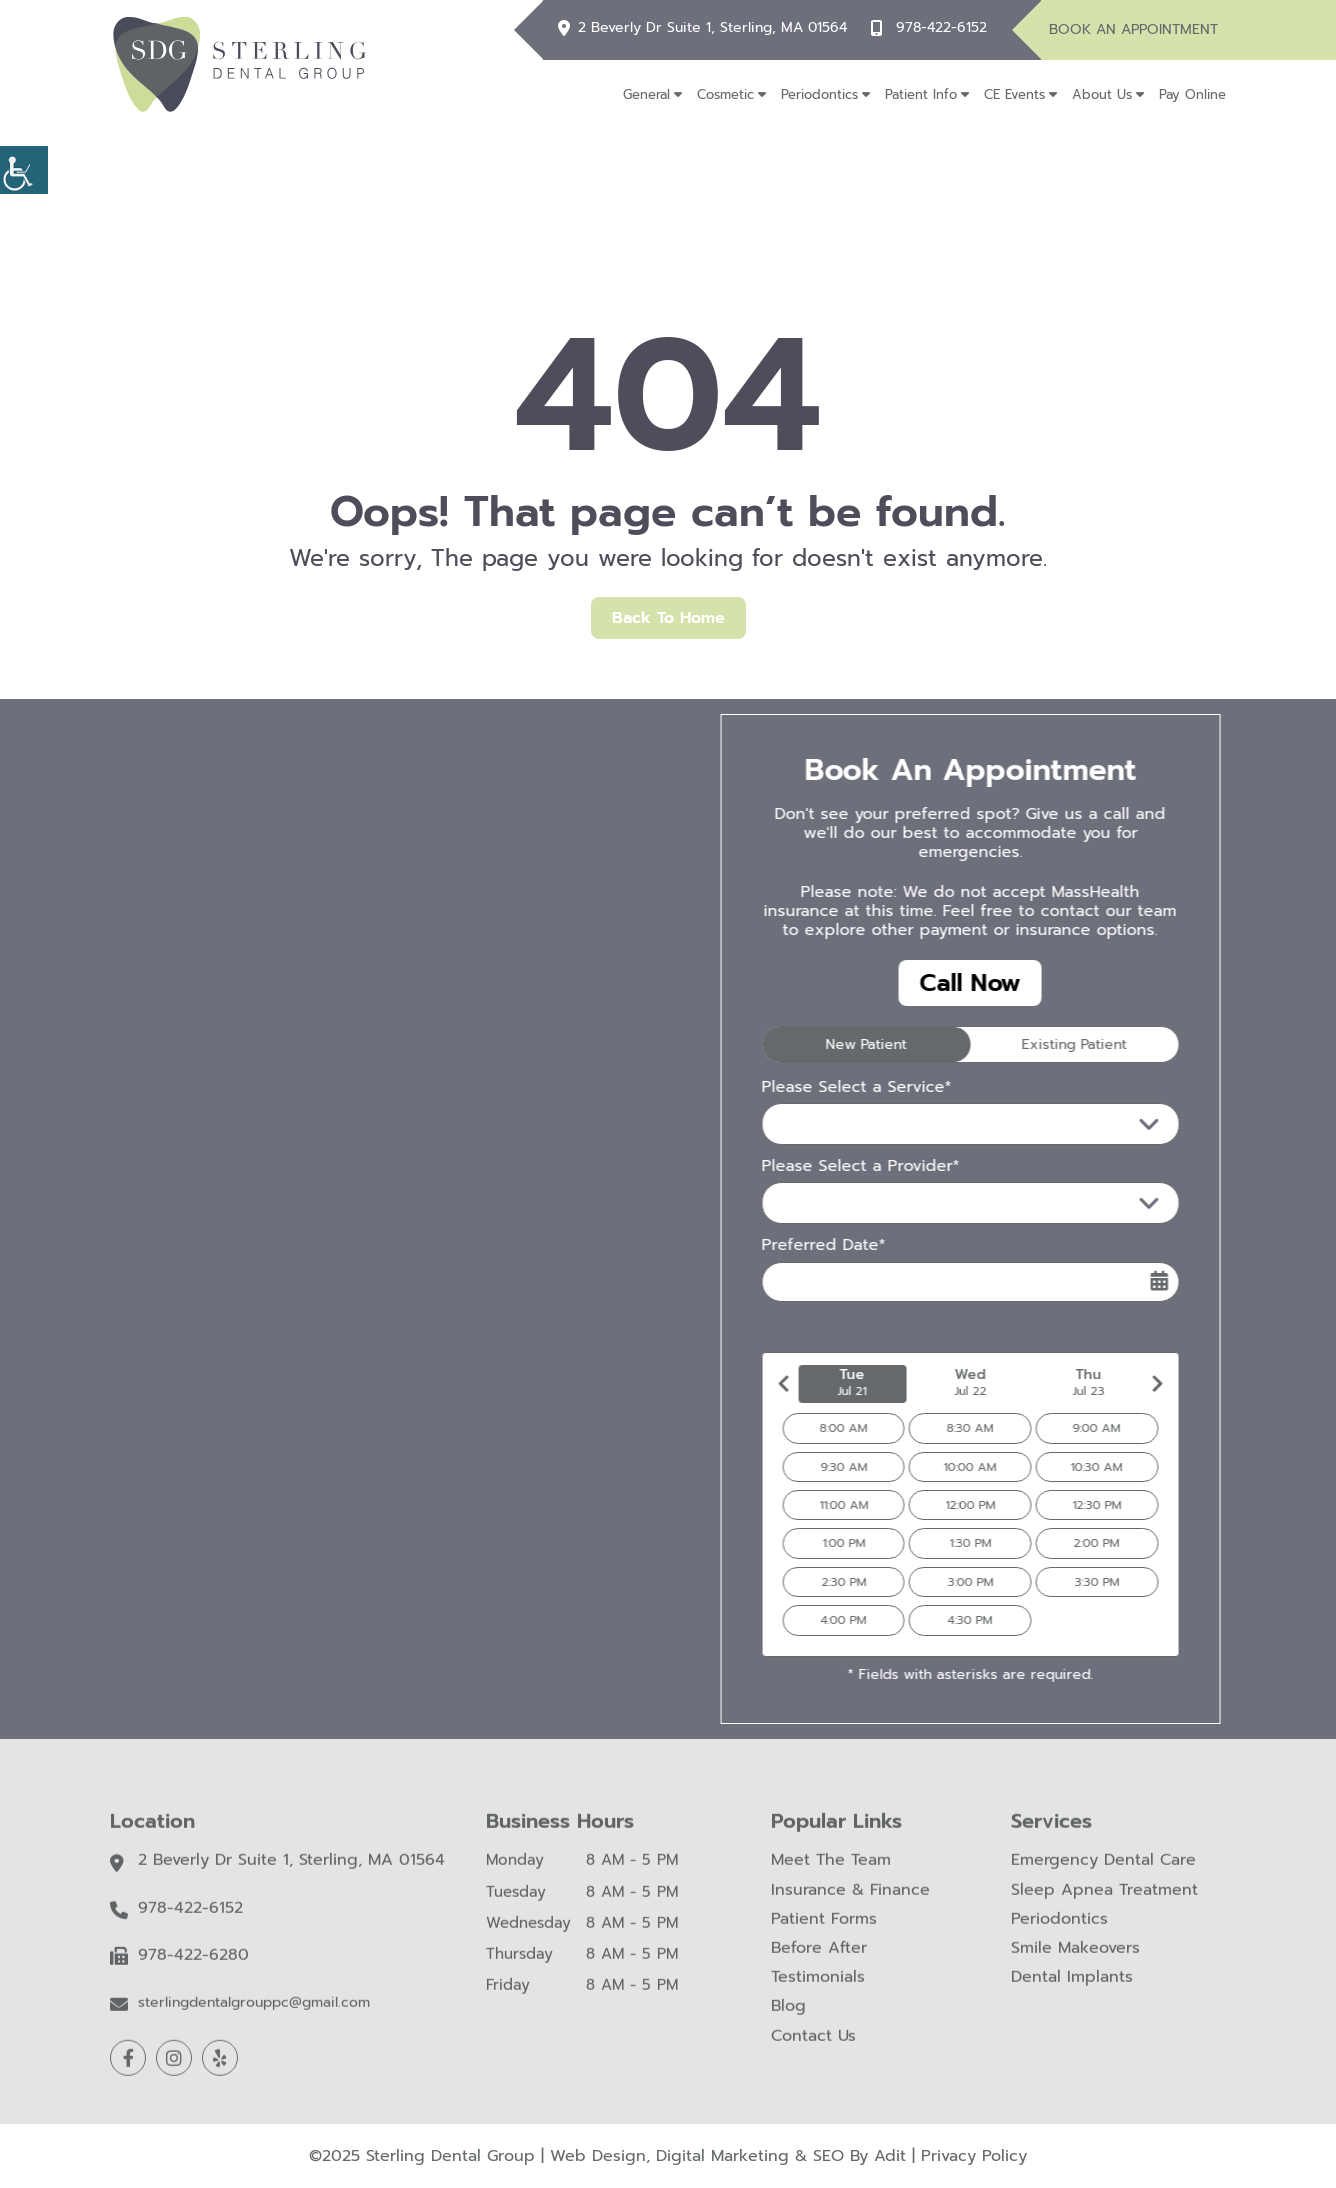 The height and width of the screenshot is (2188, 1336). Describe the element at coordinates (1192, 94) in the screenshot. I see `Pay Online [button]` at that location.